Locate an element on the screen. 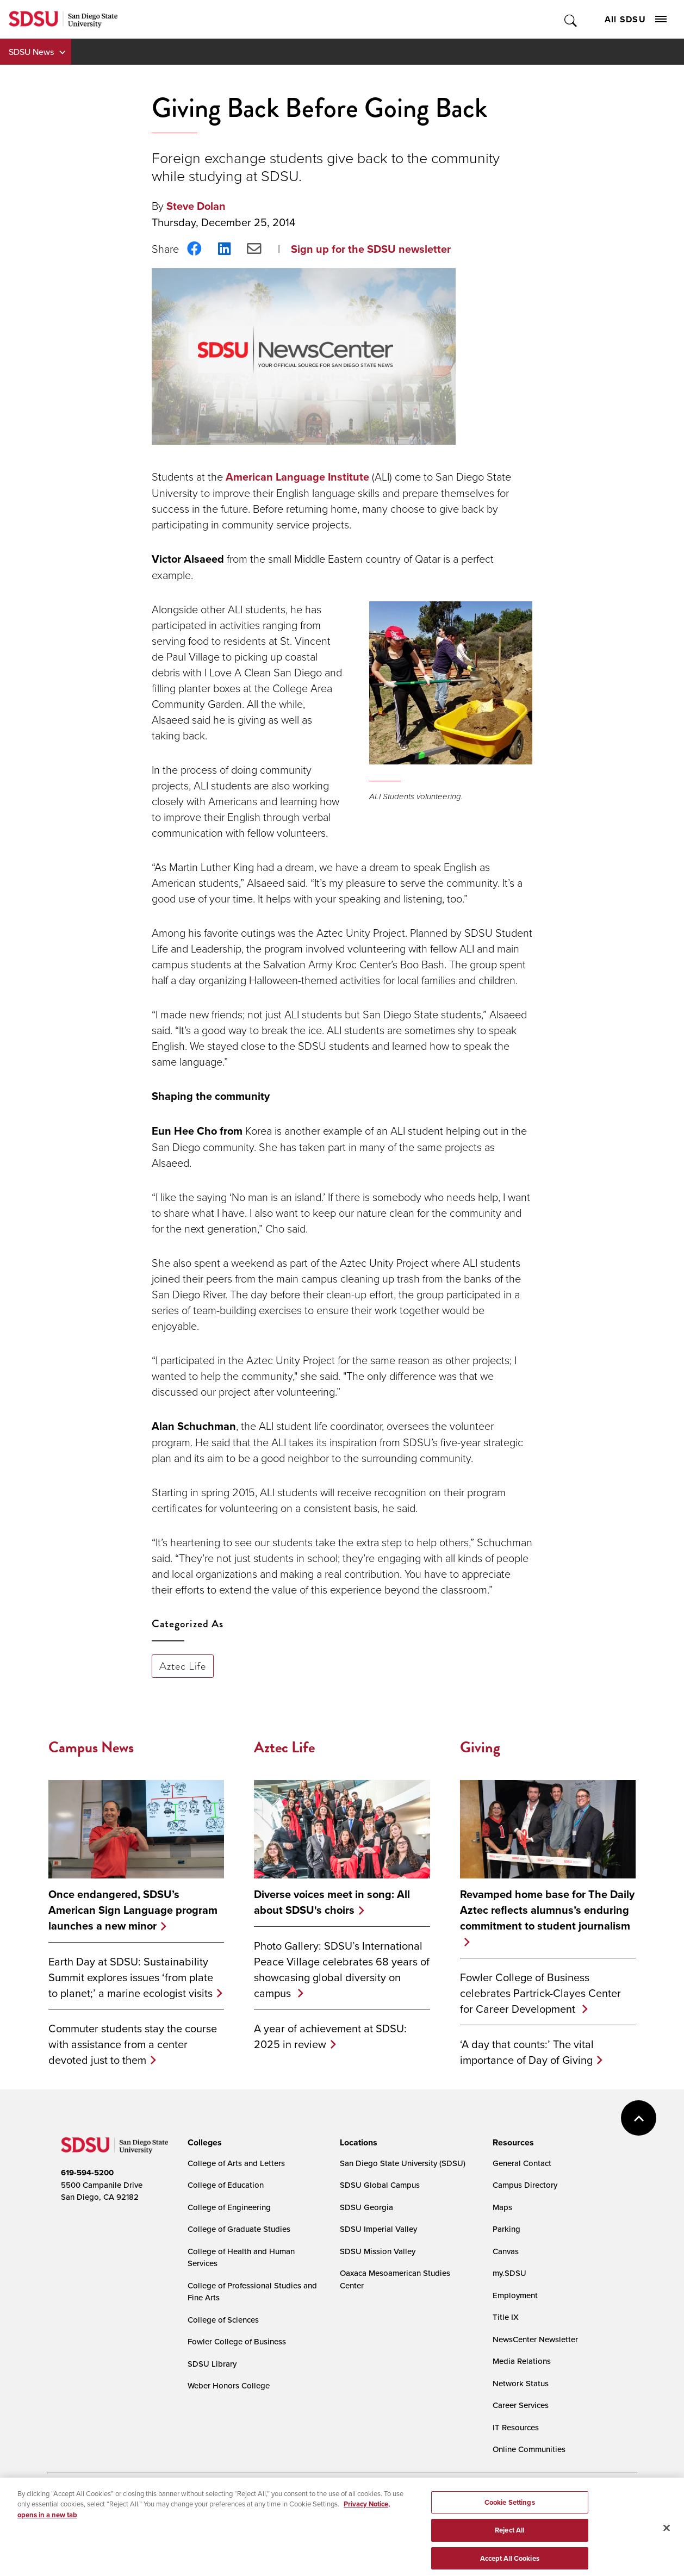  College of Engineering is located at coordinates (229, 2207).